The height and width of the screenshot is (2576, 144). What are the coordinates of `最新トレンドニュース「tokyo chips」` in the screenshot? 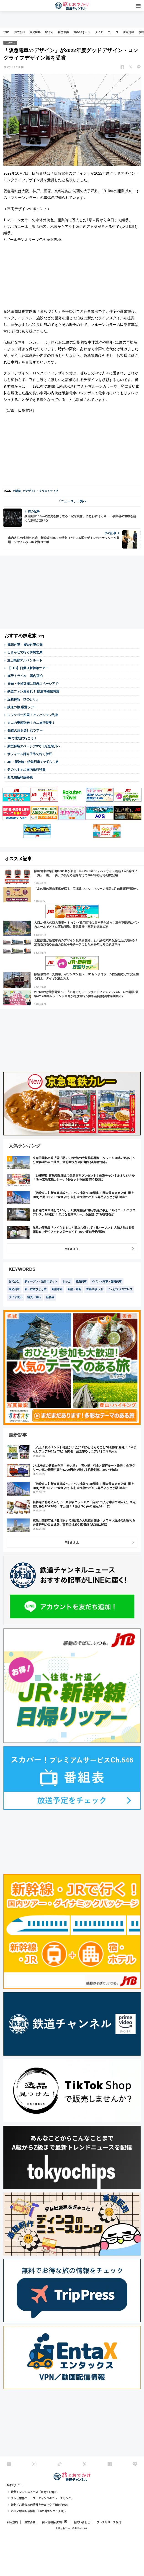 It's located at (35, 2491).